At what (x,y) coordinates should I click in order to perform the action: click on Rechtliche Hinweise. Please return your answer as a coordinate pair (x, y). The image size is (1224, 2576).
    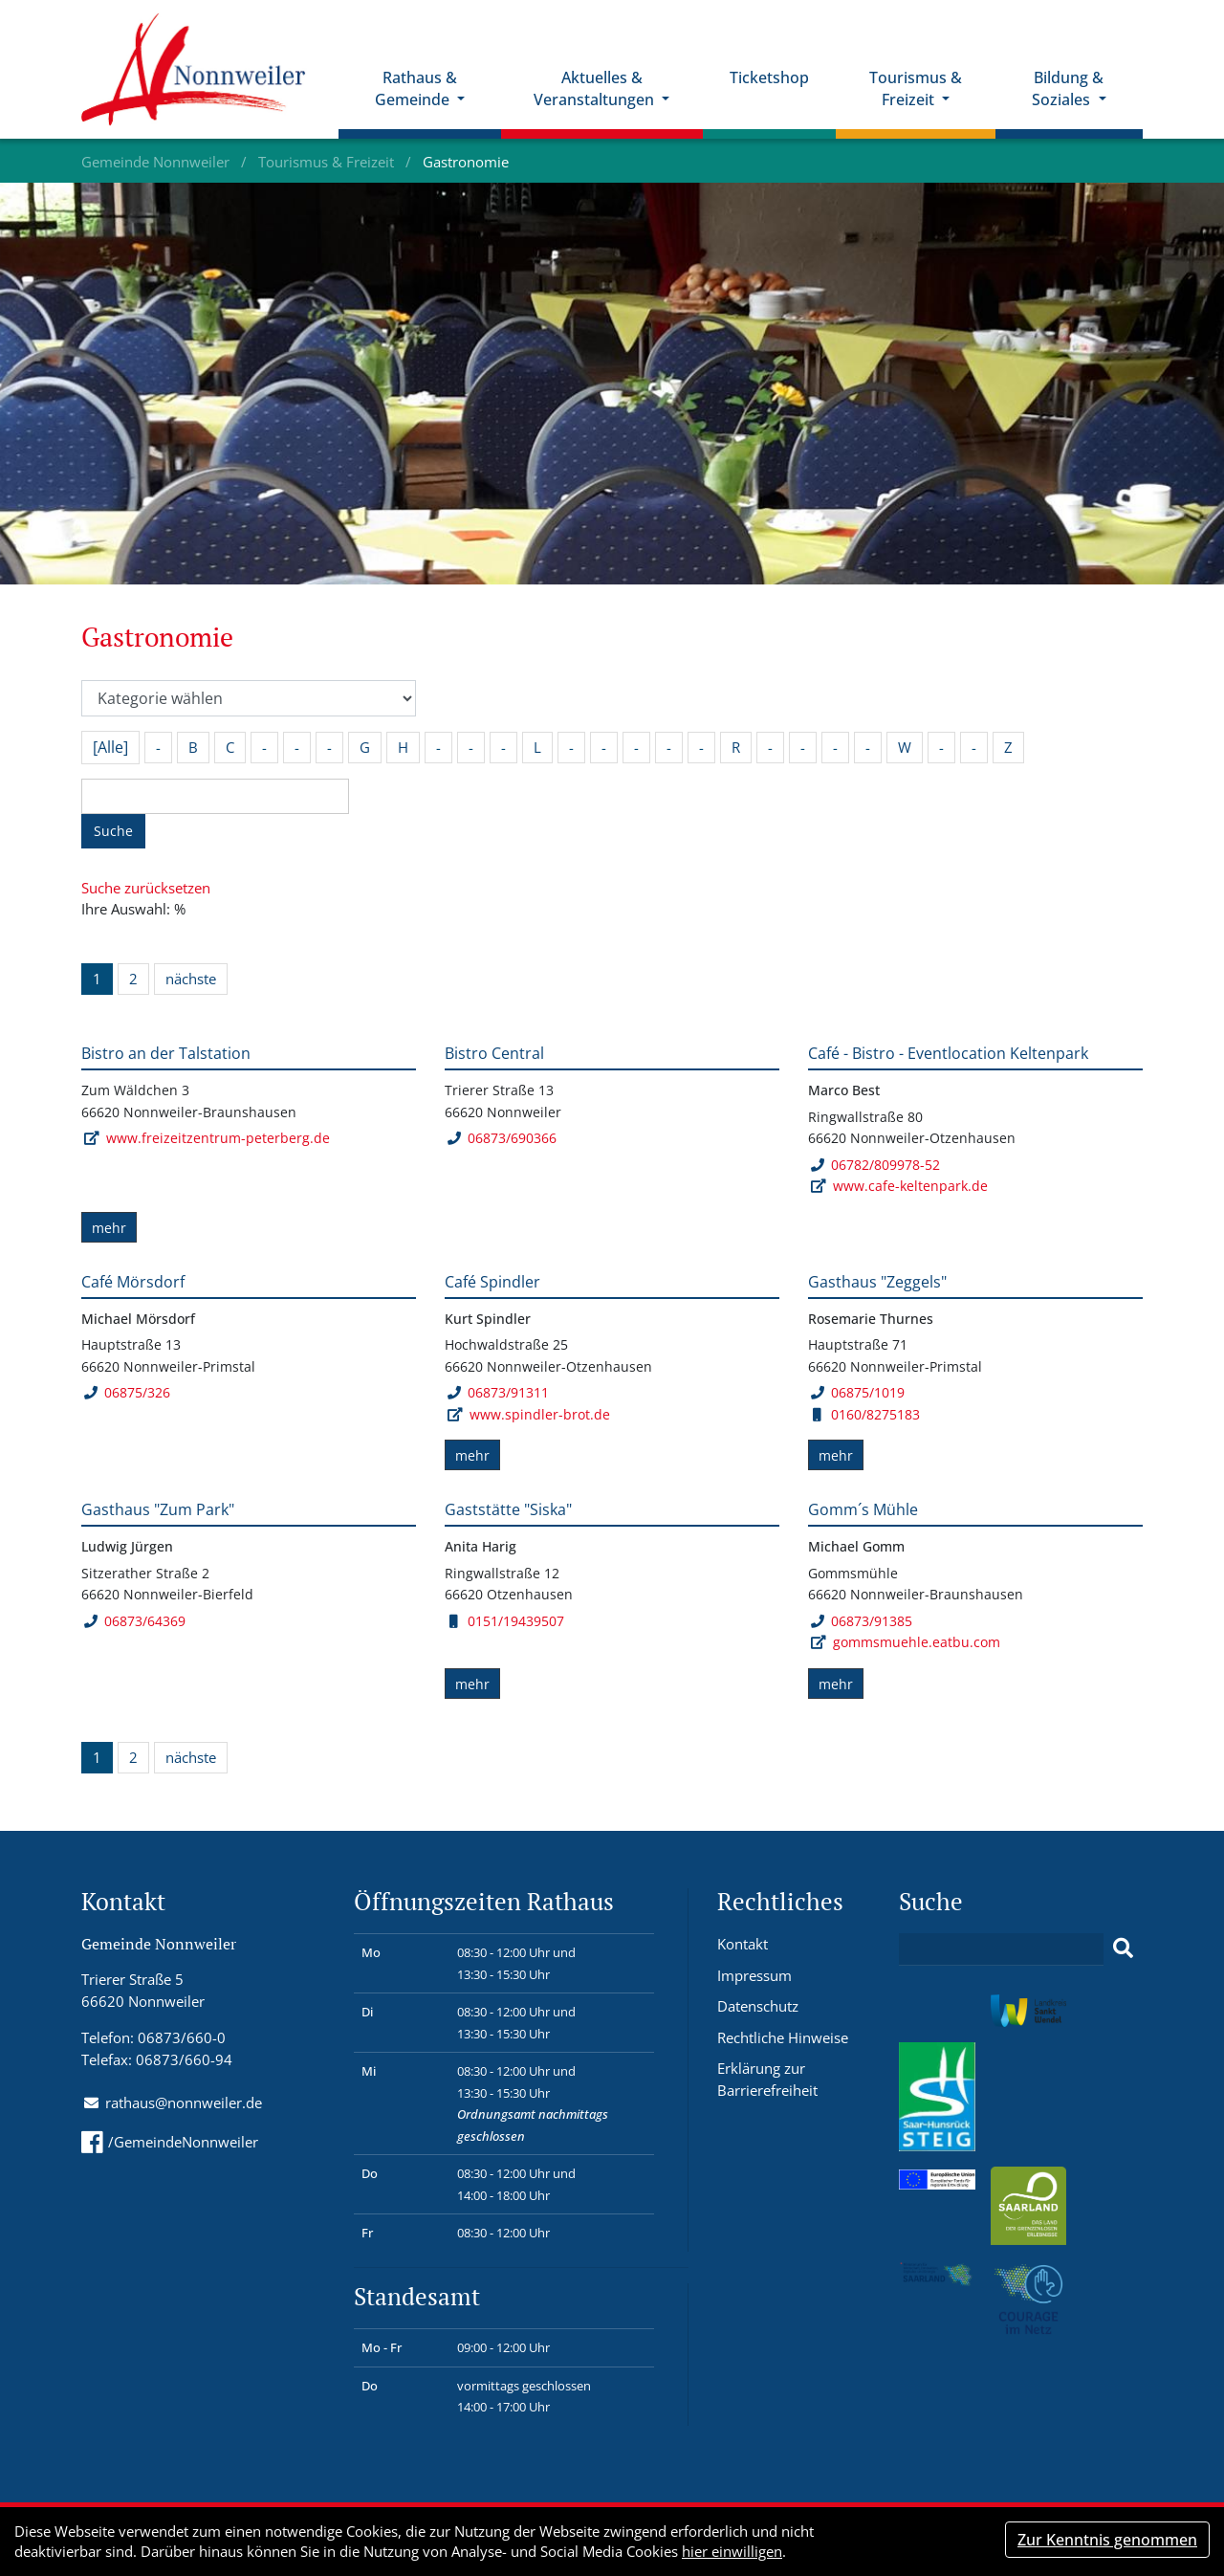
    Looking at the image, I should click on (782, 2037).